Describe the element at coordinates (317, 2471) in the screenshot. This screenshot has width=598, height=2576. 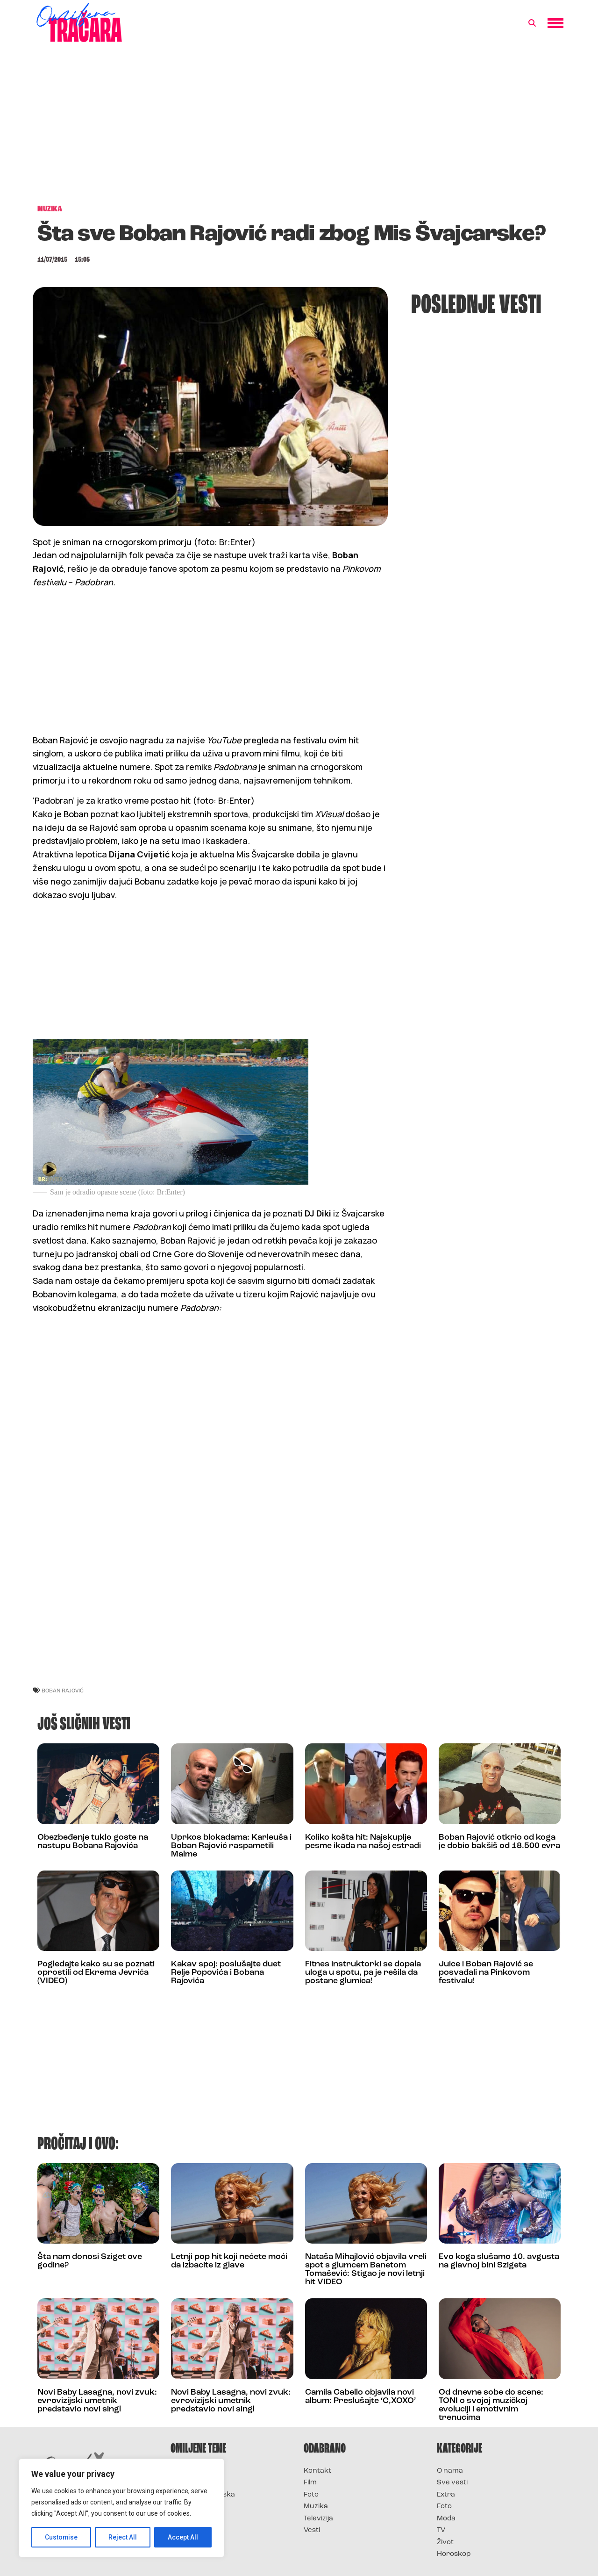
I see `Kontakt` at that location.